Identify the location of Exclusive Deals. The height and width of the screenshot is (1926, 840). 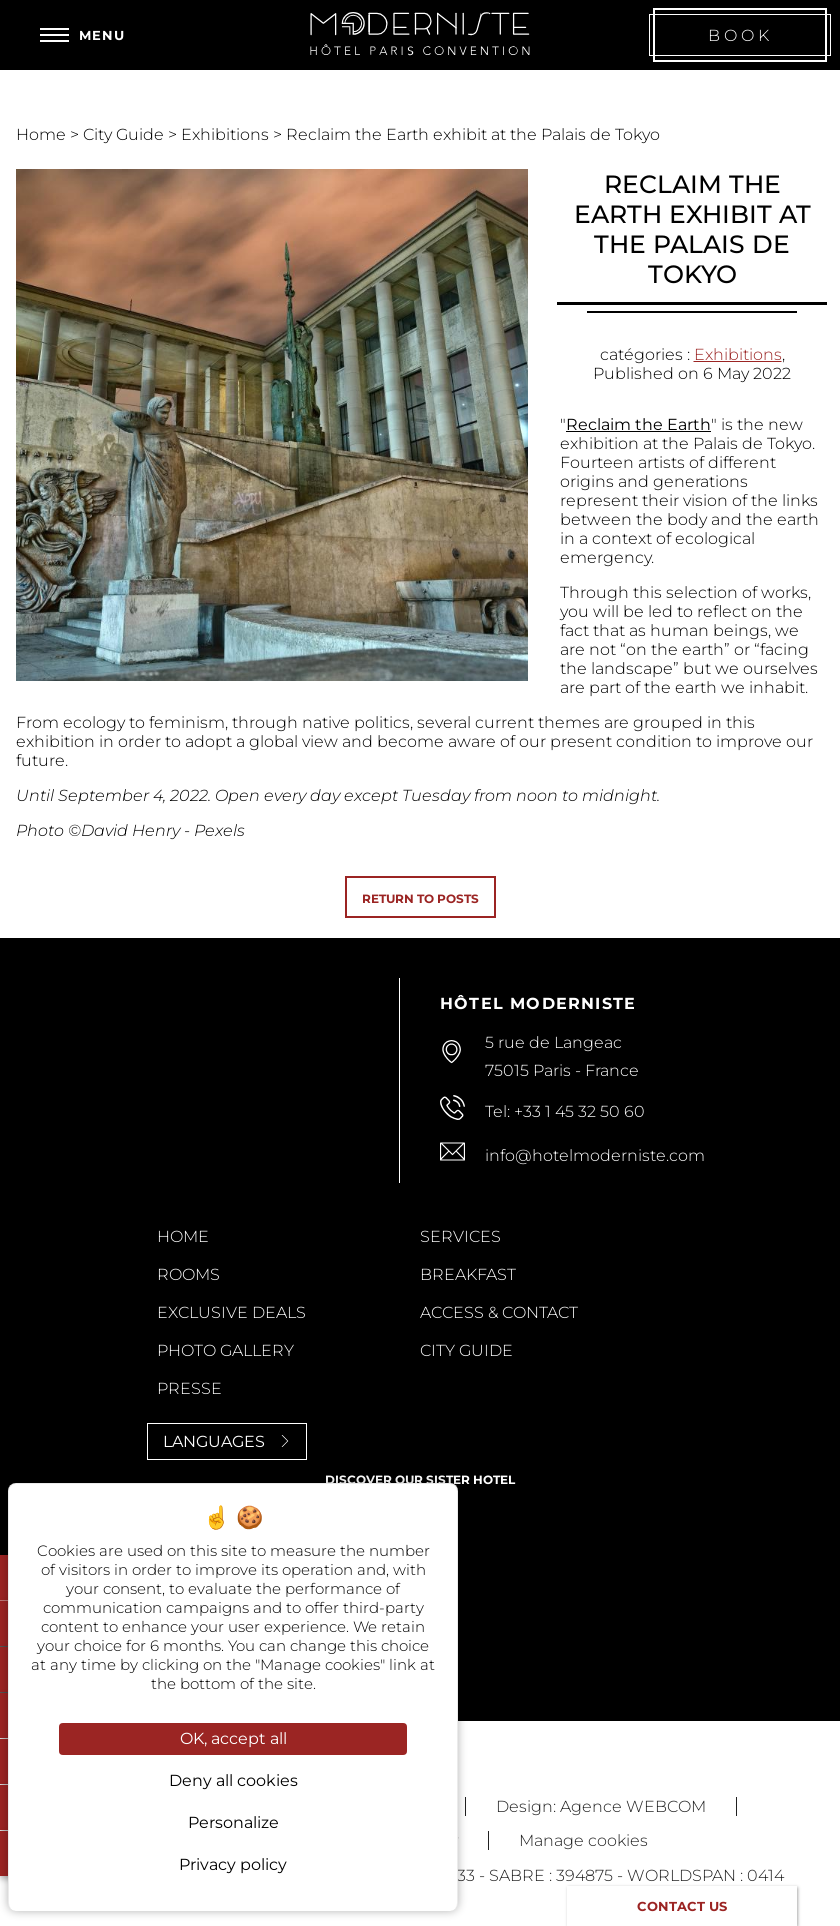
(231, 1312).